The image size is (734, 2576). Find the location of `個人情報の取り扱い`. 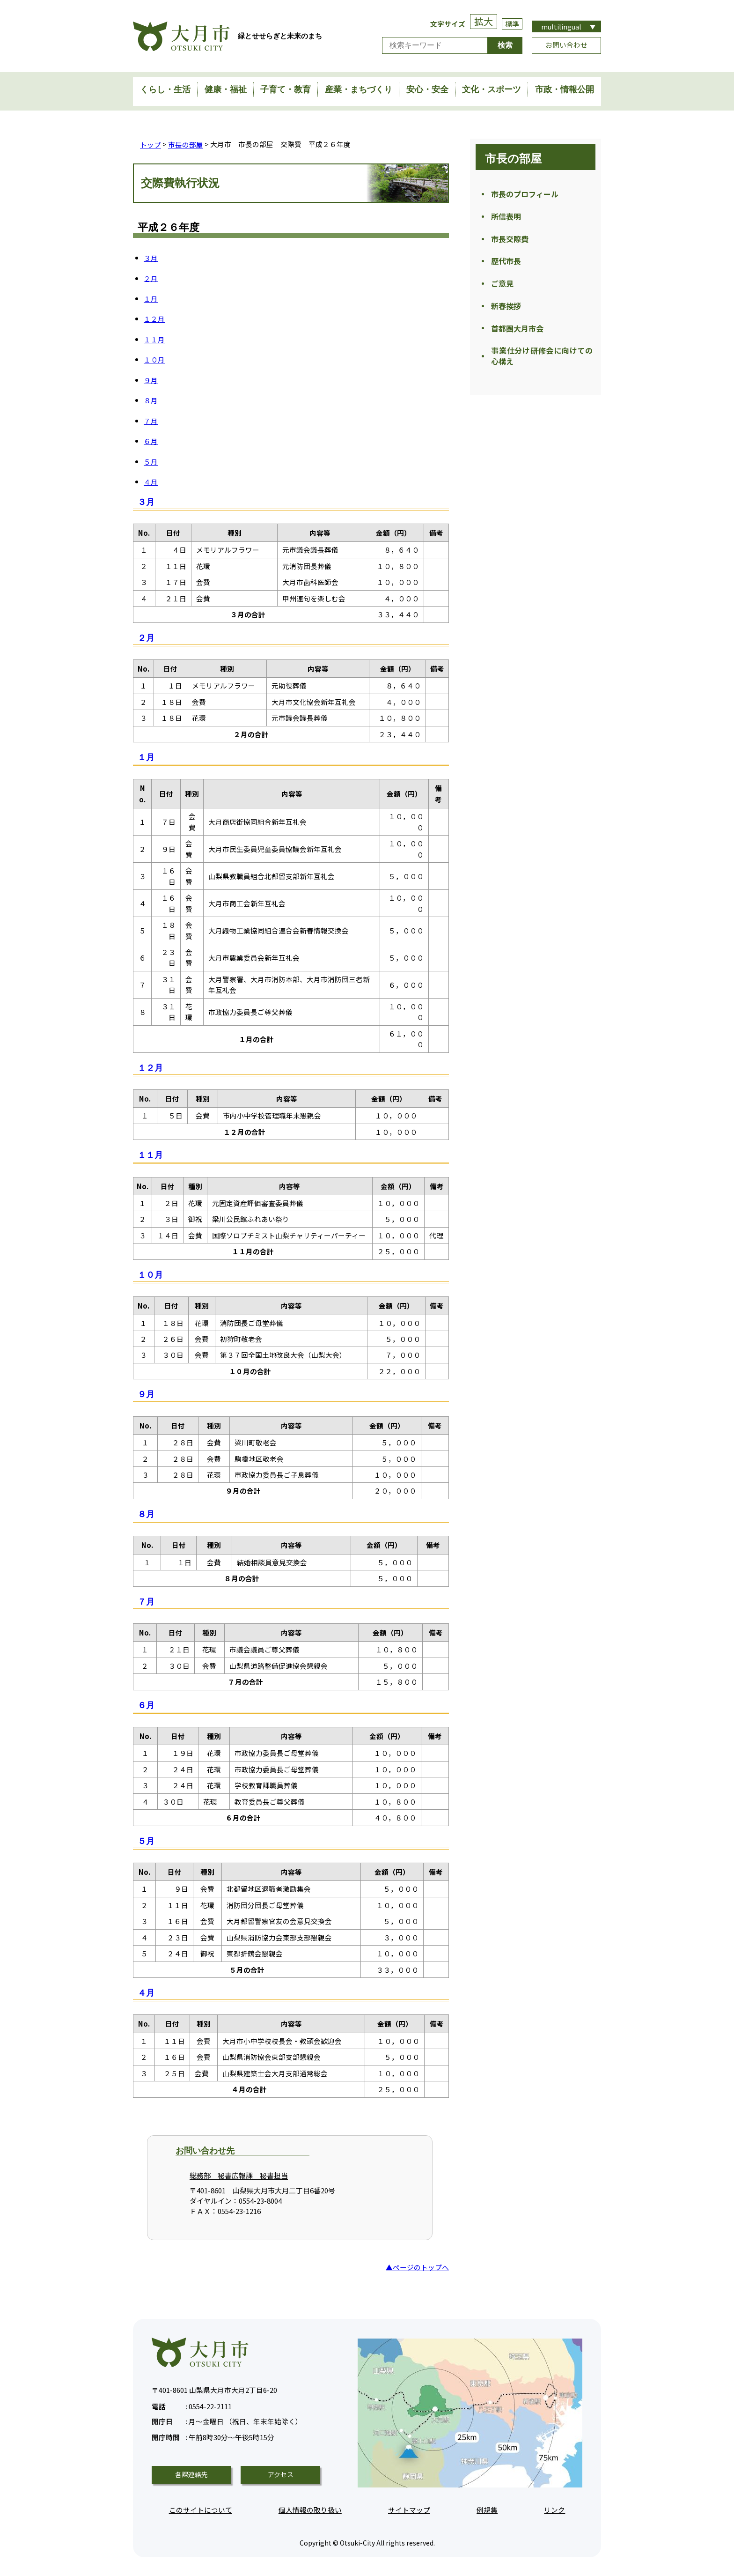

個人情報の取り扱い is located at coordinates (310, 2509).